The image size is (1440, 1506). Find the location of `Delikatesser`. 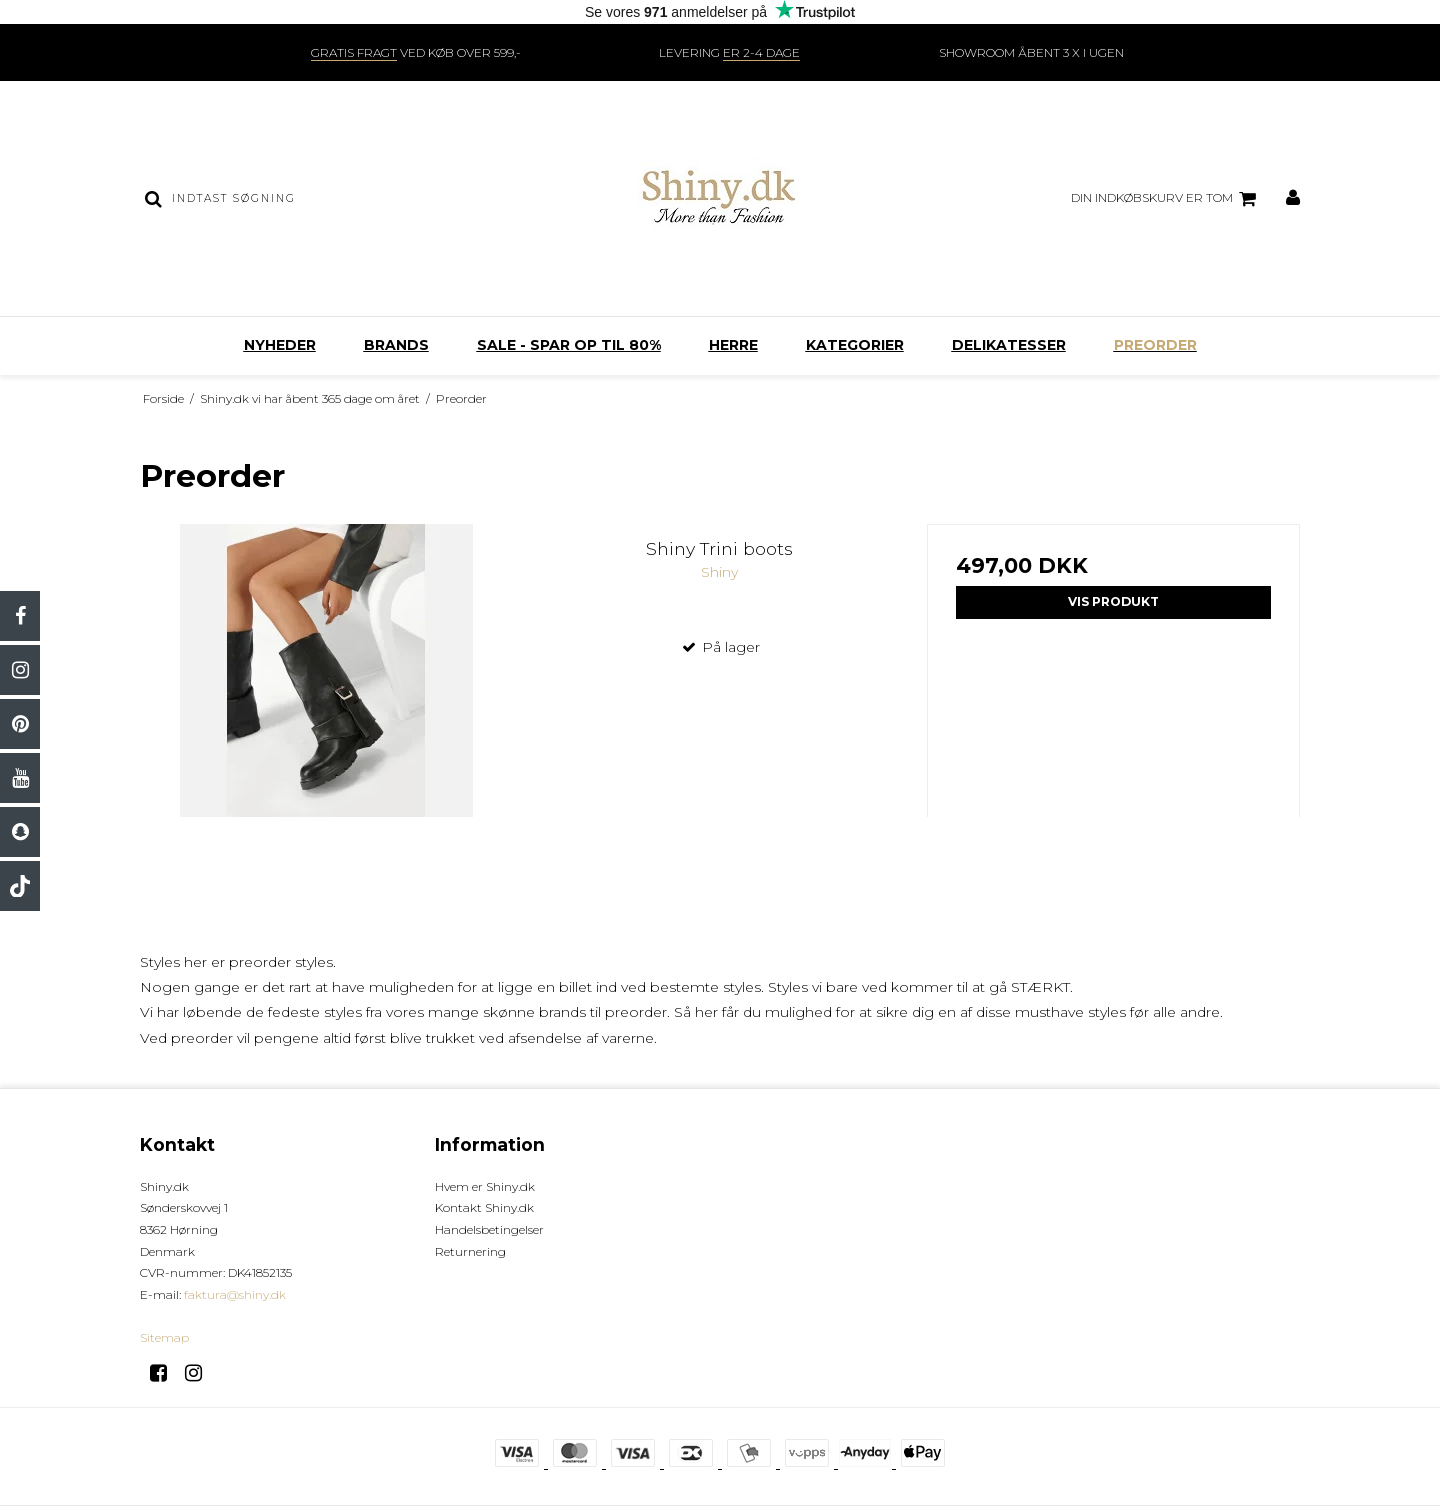

Delikatesser is located at coordinates (1009, 345).